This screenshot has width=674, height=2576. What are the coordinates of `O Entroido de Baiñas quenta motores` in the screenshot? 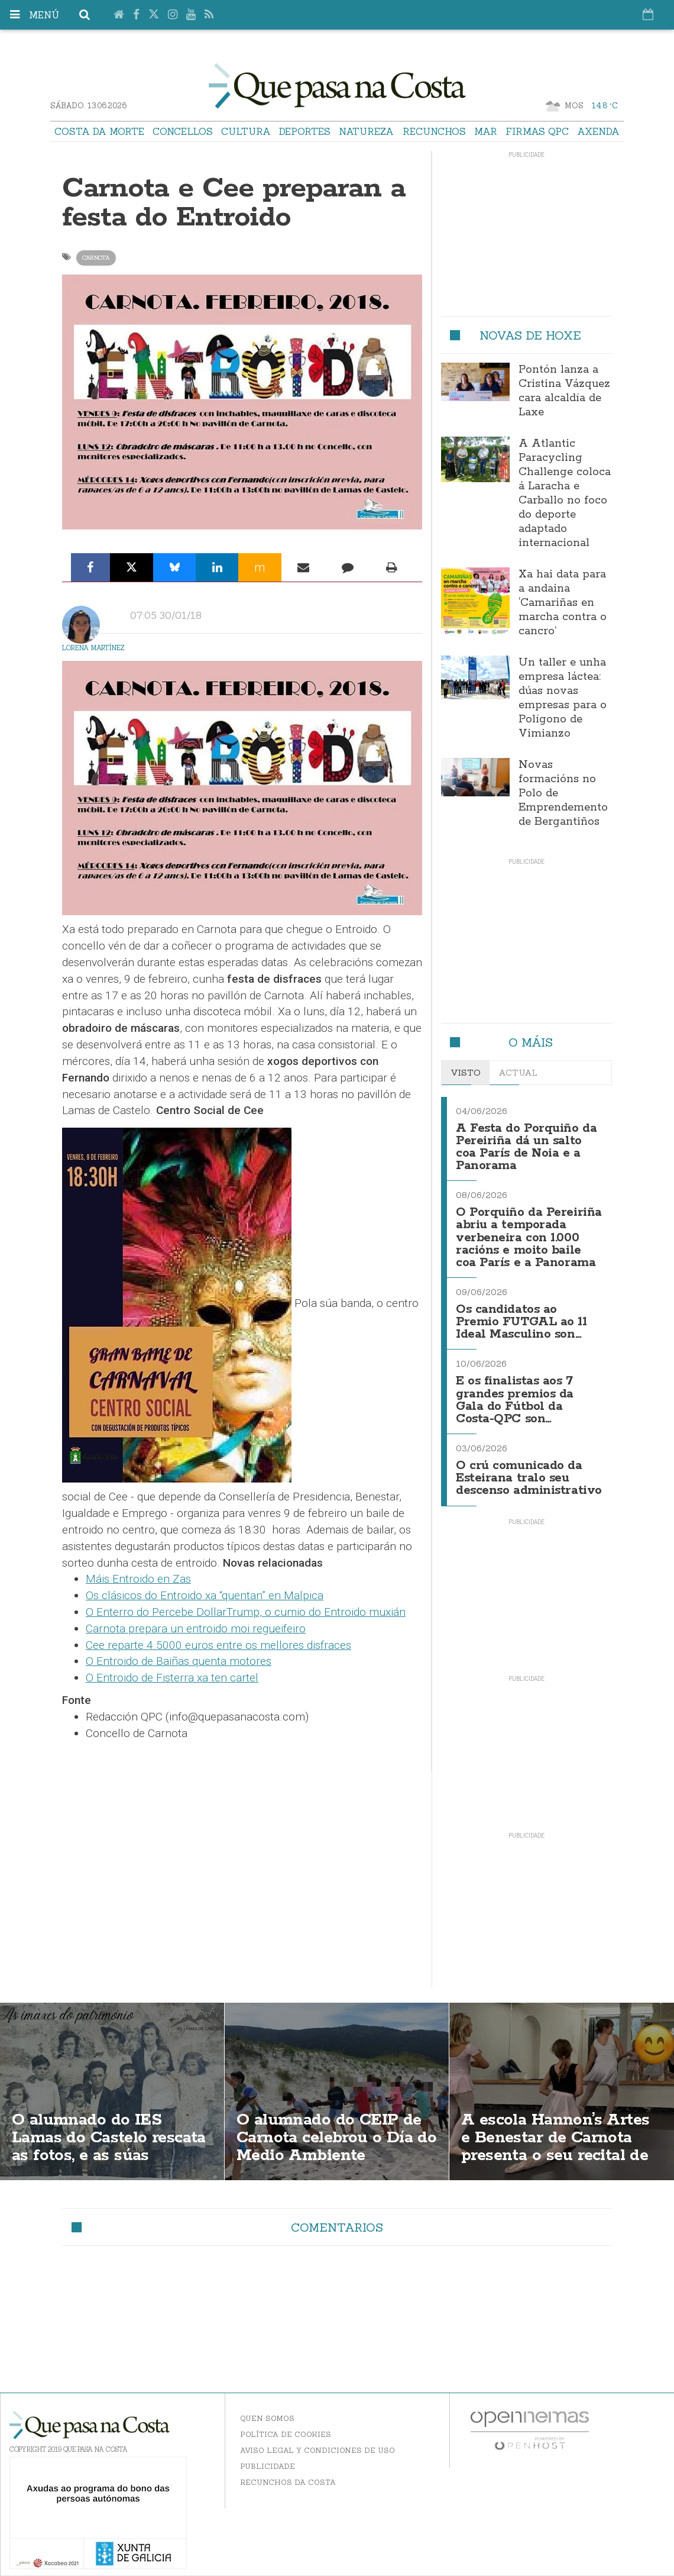 It's located at (178, 1661).